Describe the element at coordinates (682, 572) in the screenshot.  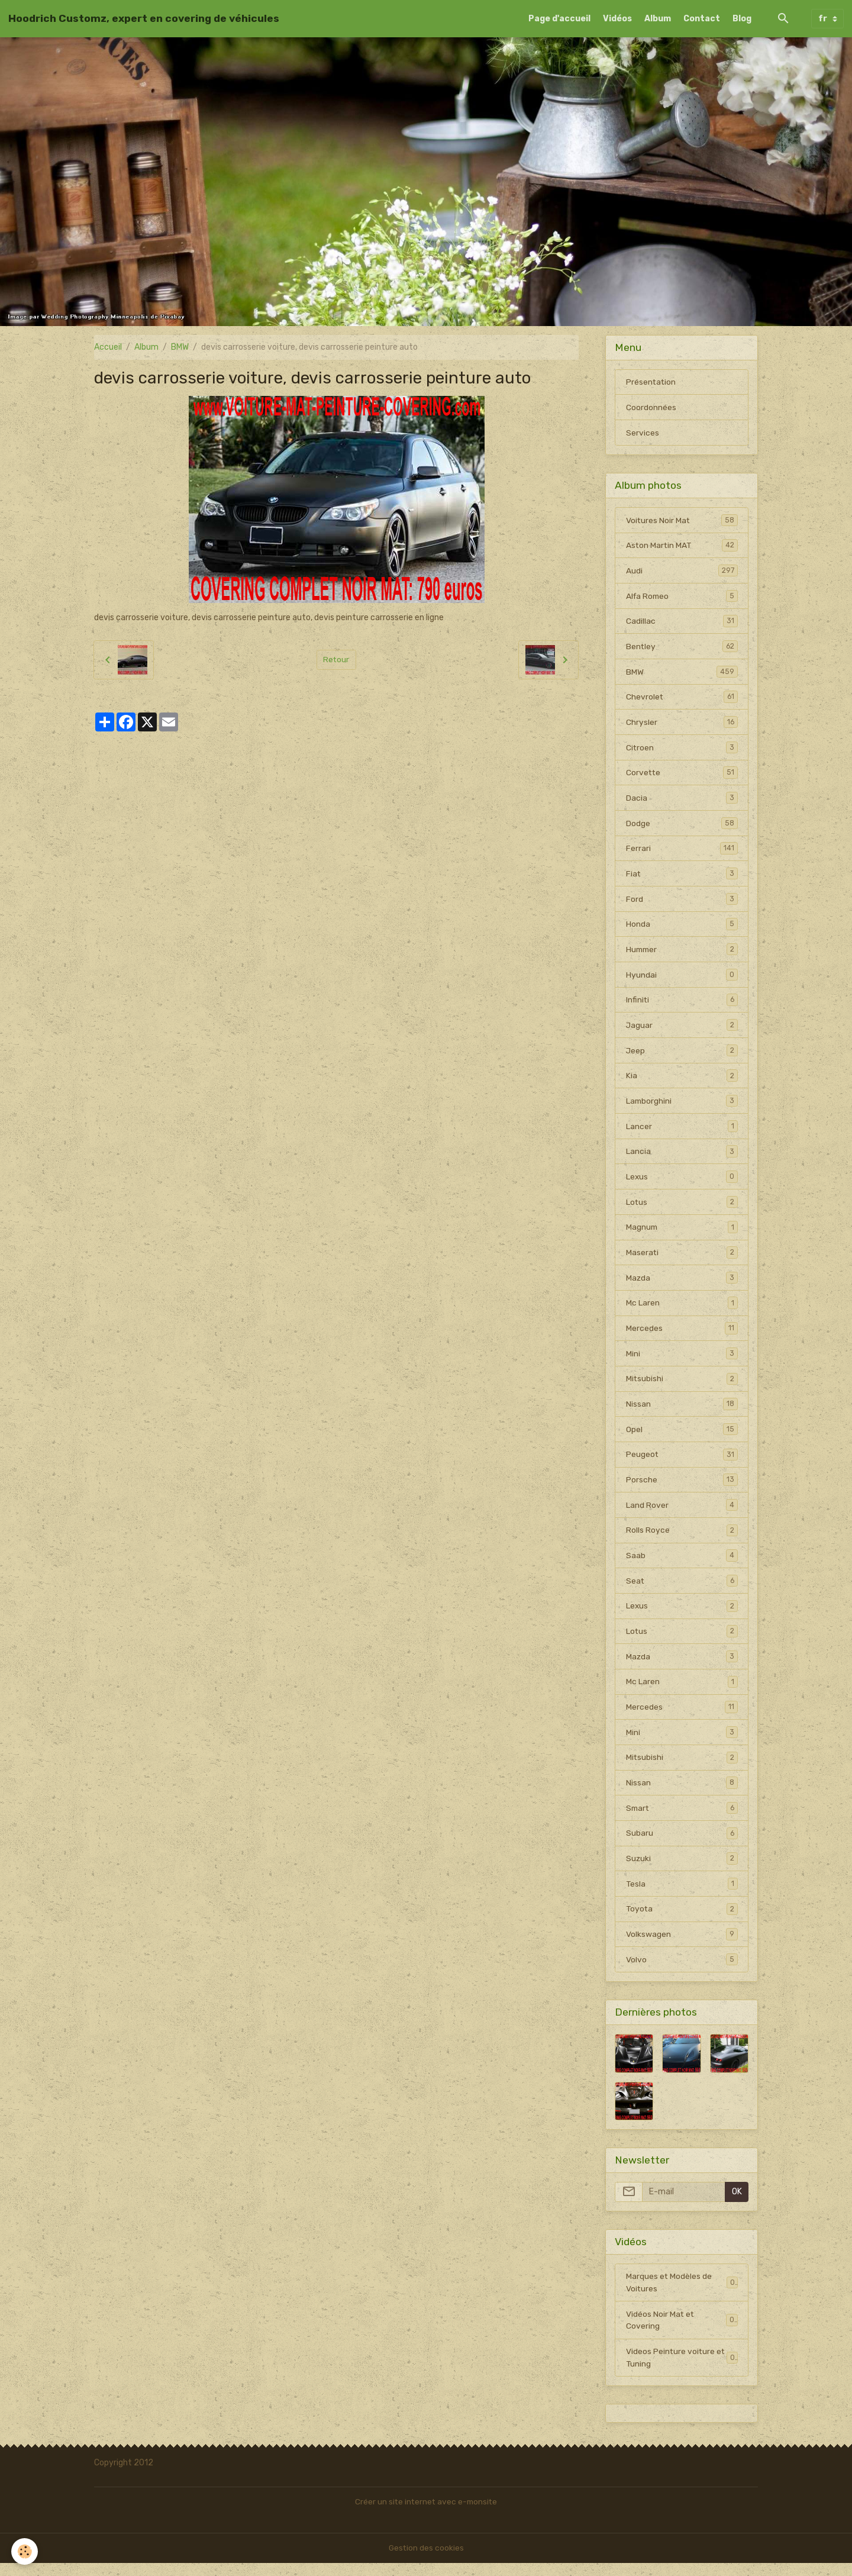
I see `Audi` at that location.